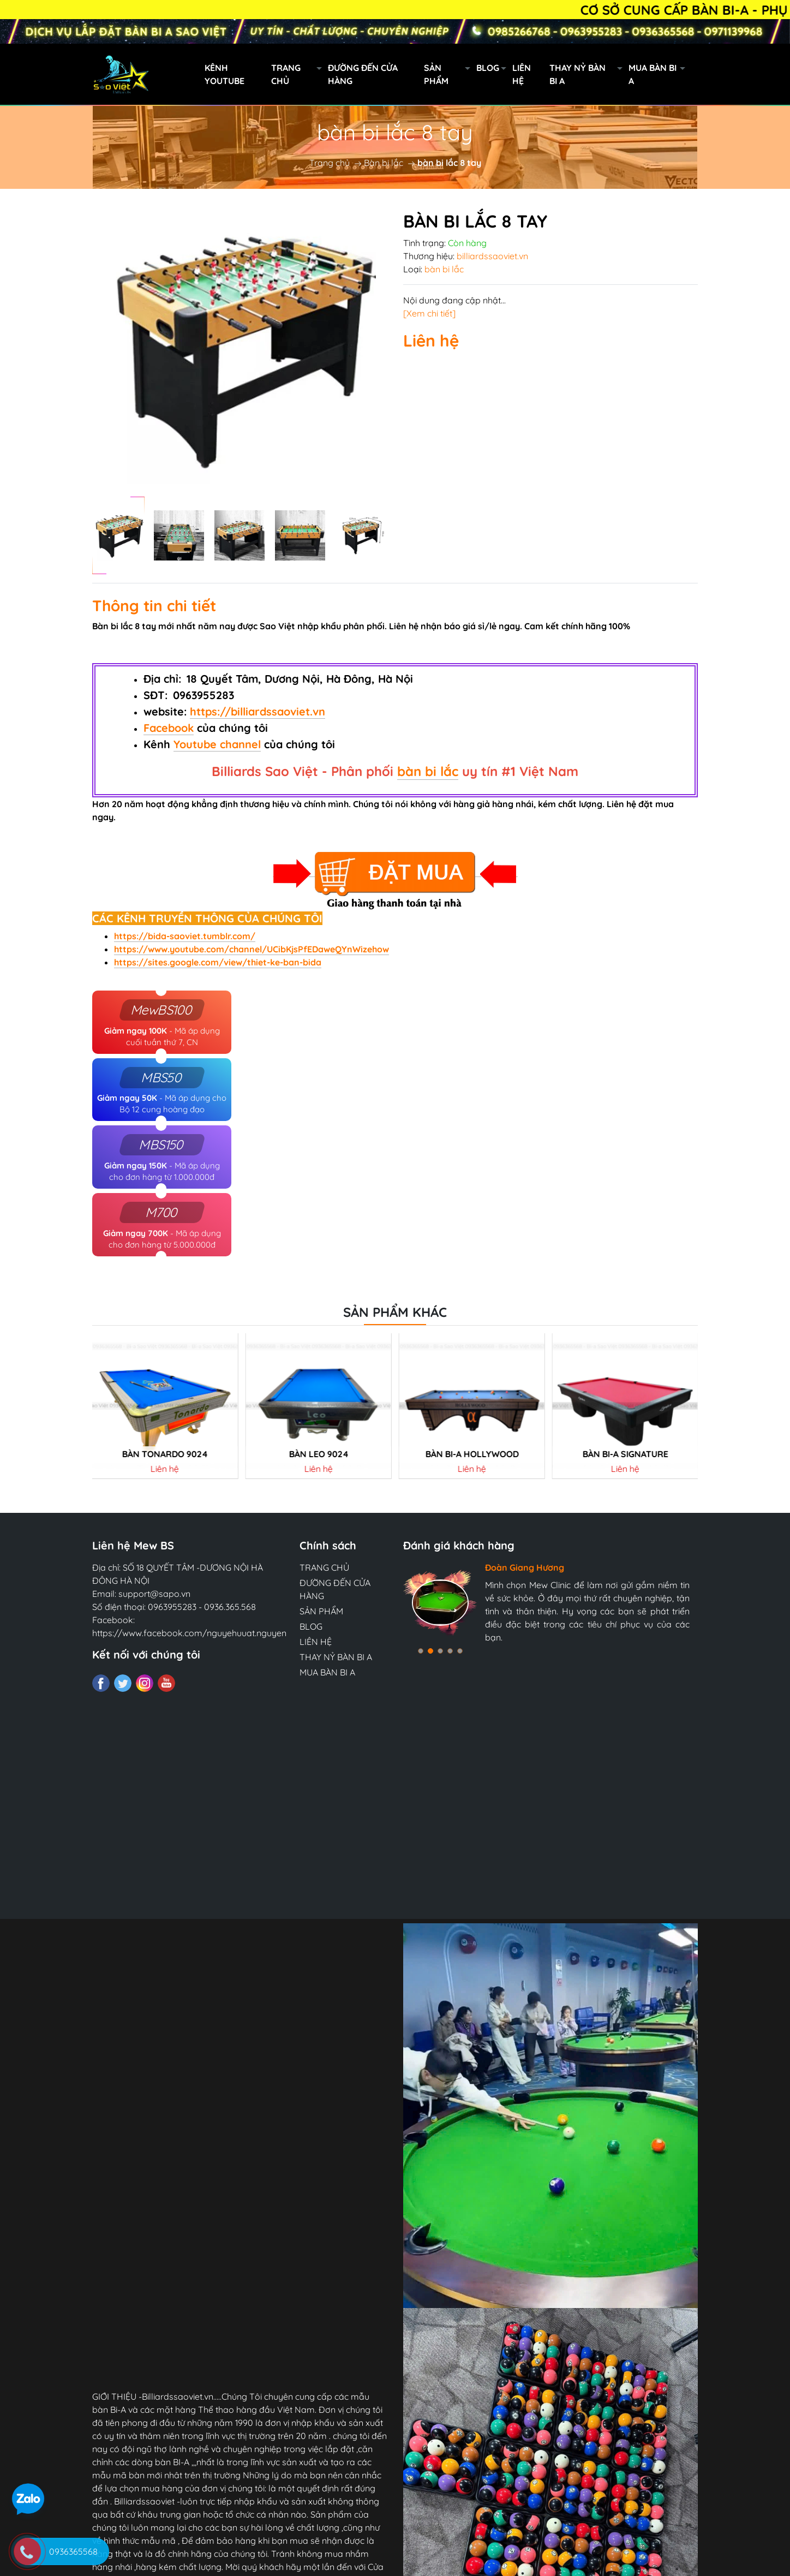  What do you see at coordinates (589, 74) in the screenshot?
I see `THAY NỶ BÀN BI A` at bounding box center [589, 74].